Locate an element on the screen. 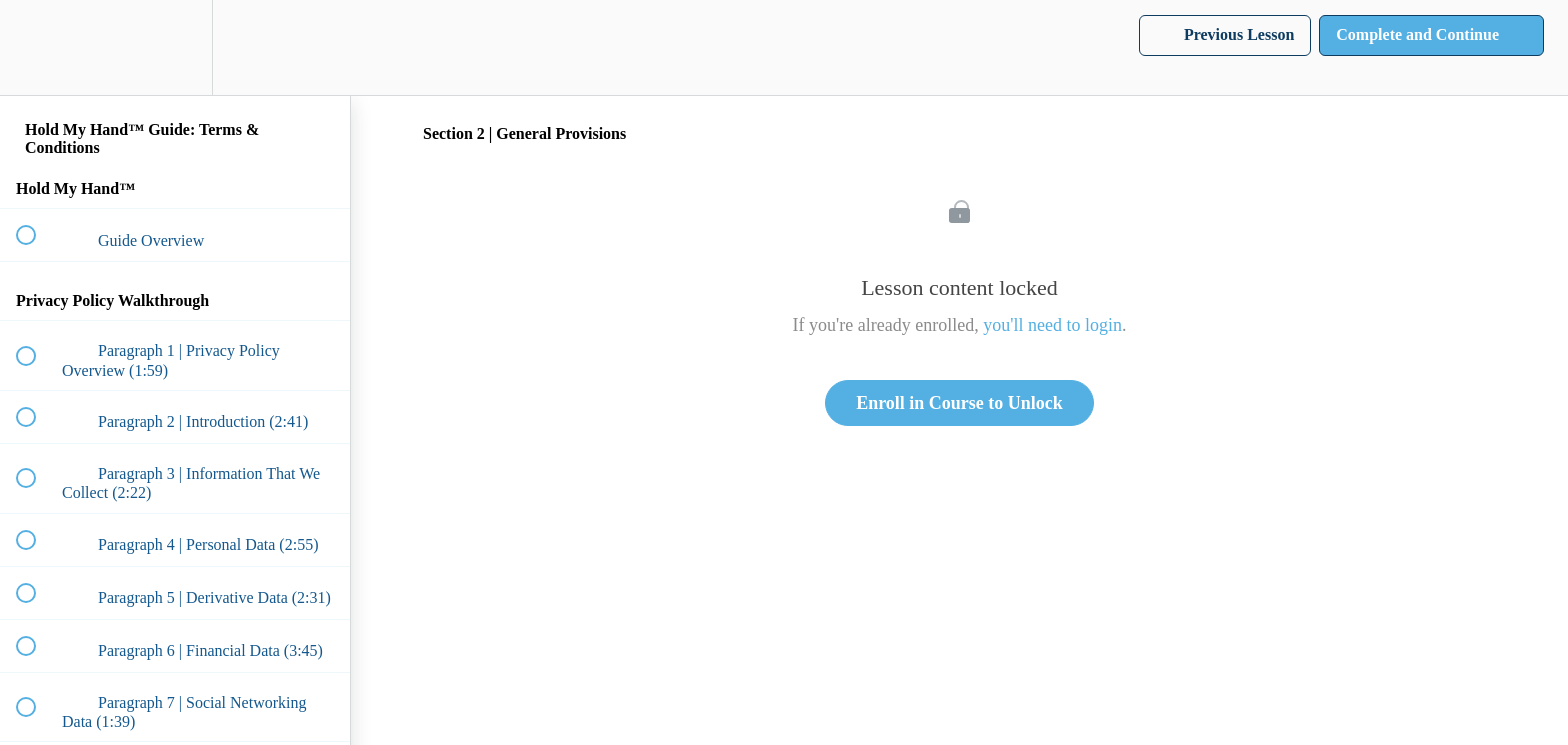 The height and width of the screenshot is (745, 1568). [button] is located at coordinates (37, 47).